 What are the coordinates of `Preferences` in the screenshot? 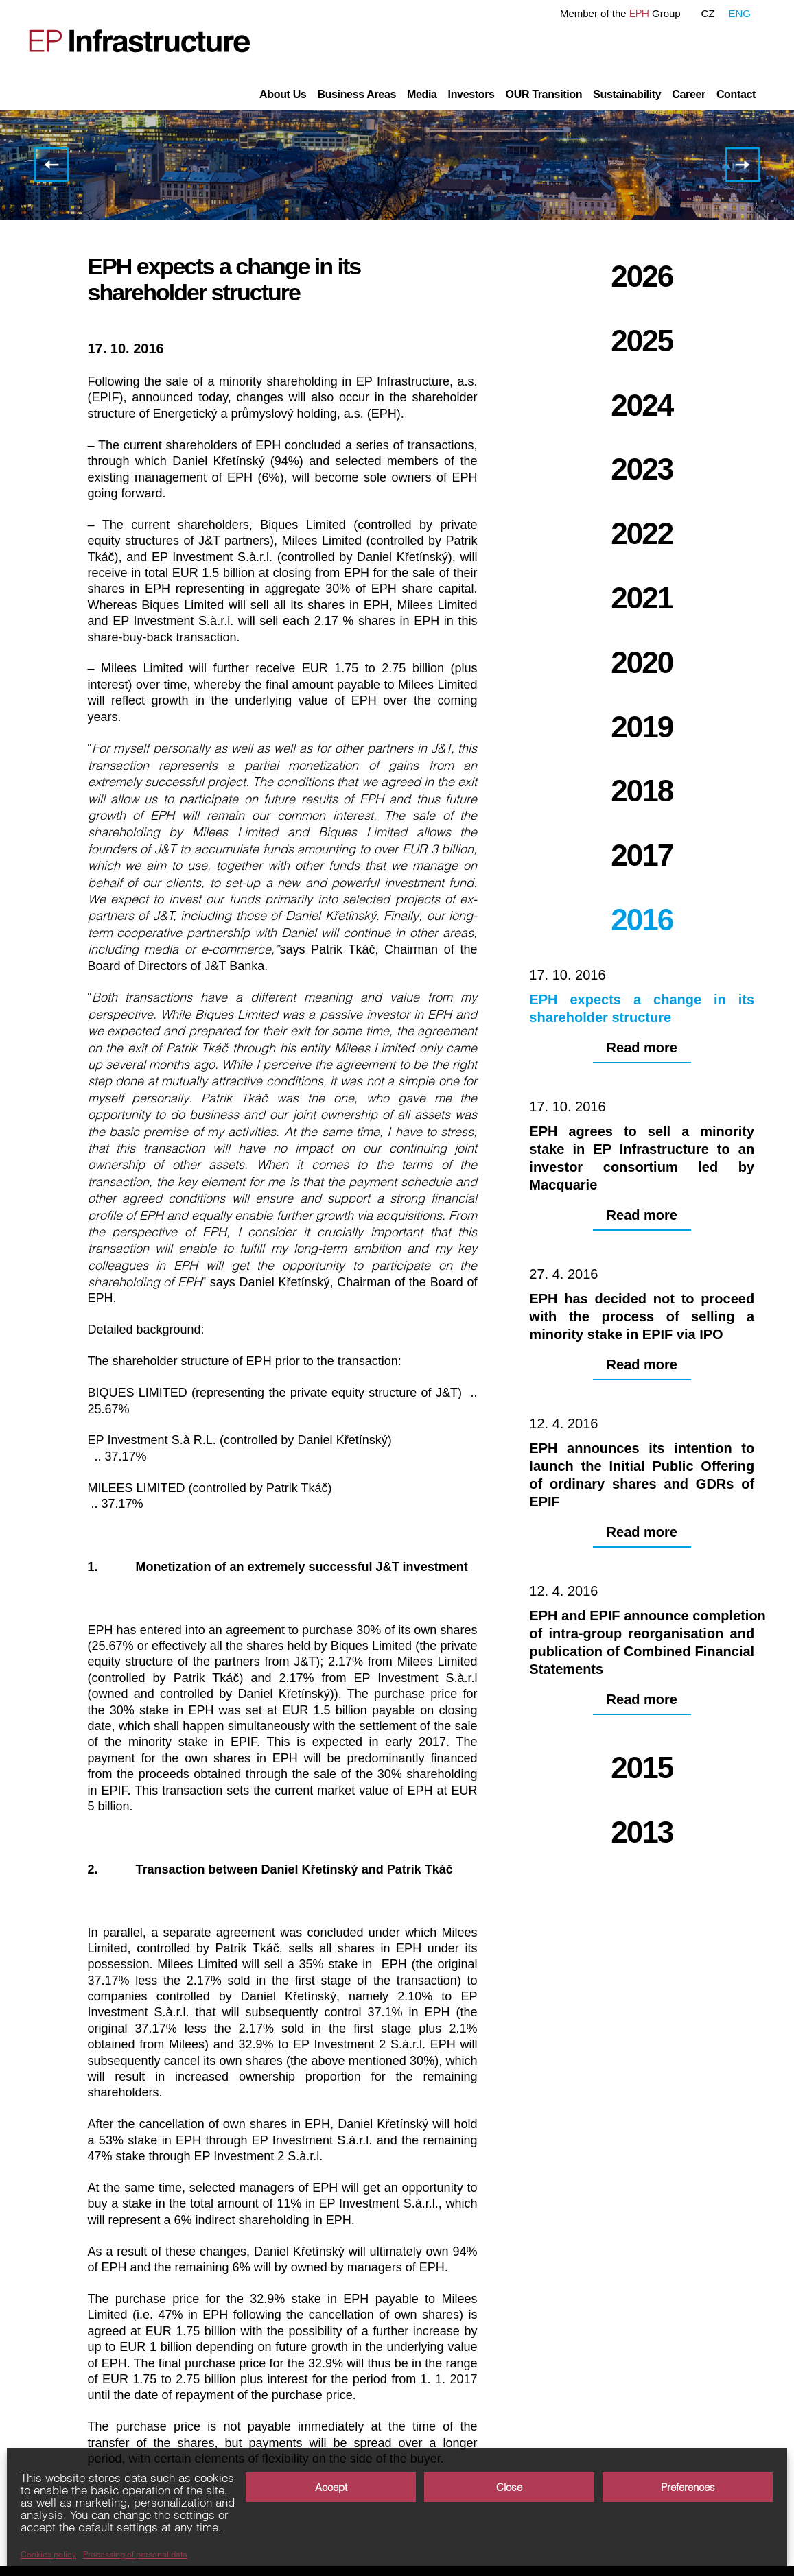 It's located at (688, 2487).